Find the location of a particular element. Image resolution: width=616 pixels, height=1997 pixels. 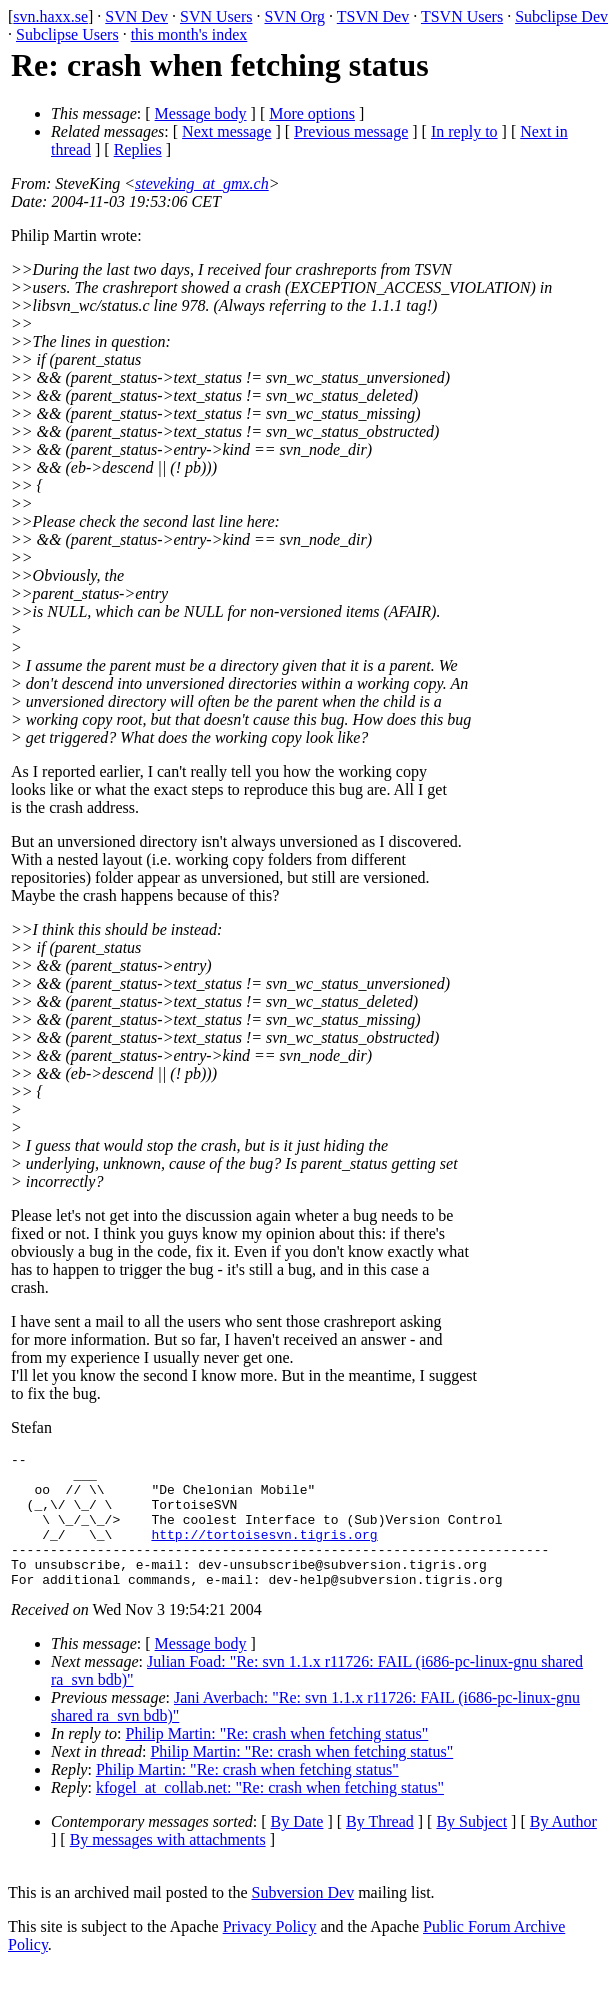

Philip Martin: "Re: crash when fetching status" is located at coordinates (277, 1760).